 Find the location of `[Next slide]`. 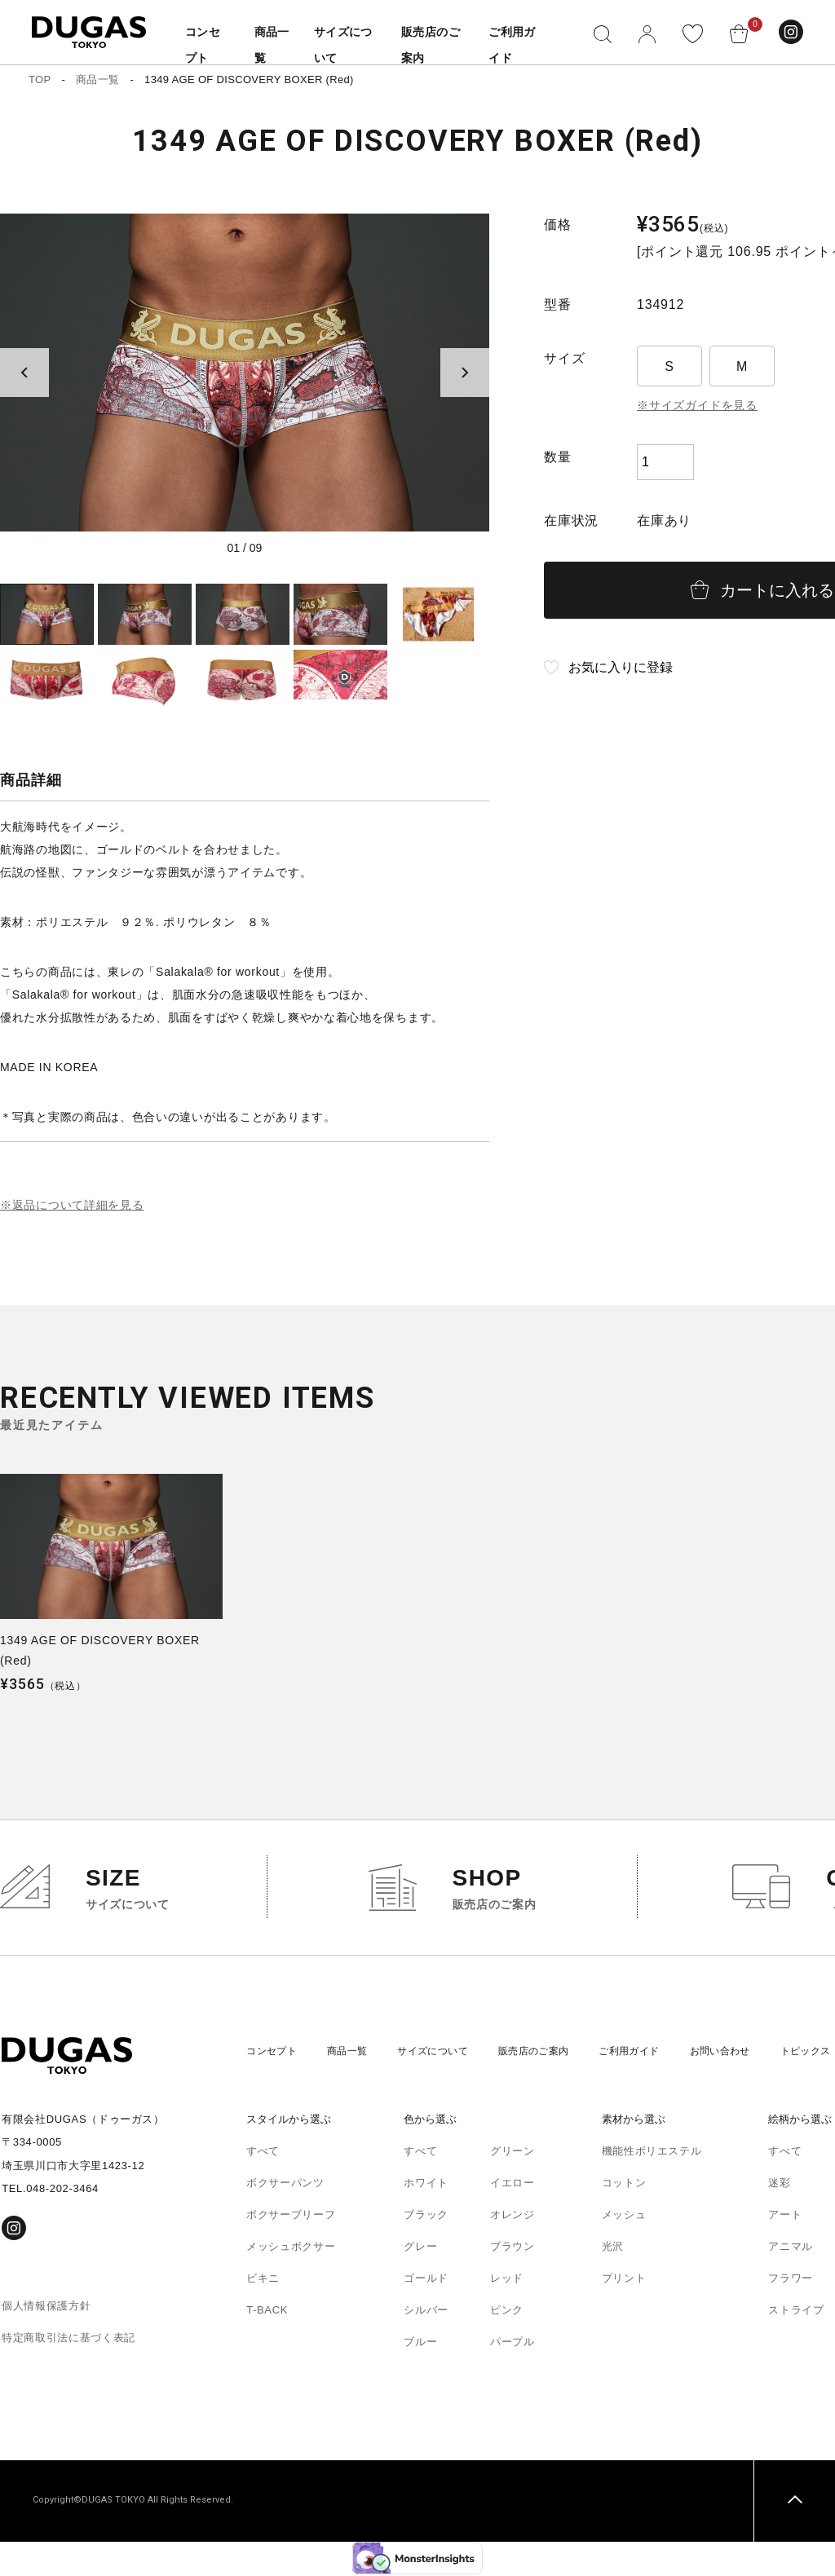

[Next slide] is located at coordinates (465, 372).